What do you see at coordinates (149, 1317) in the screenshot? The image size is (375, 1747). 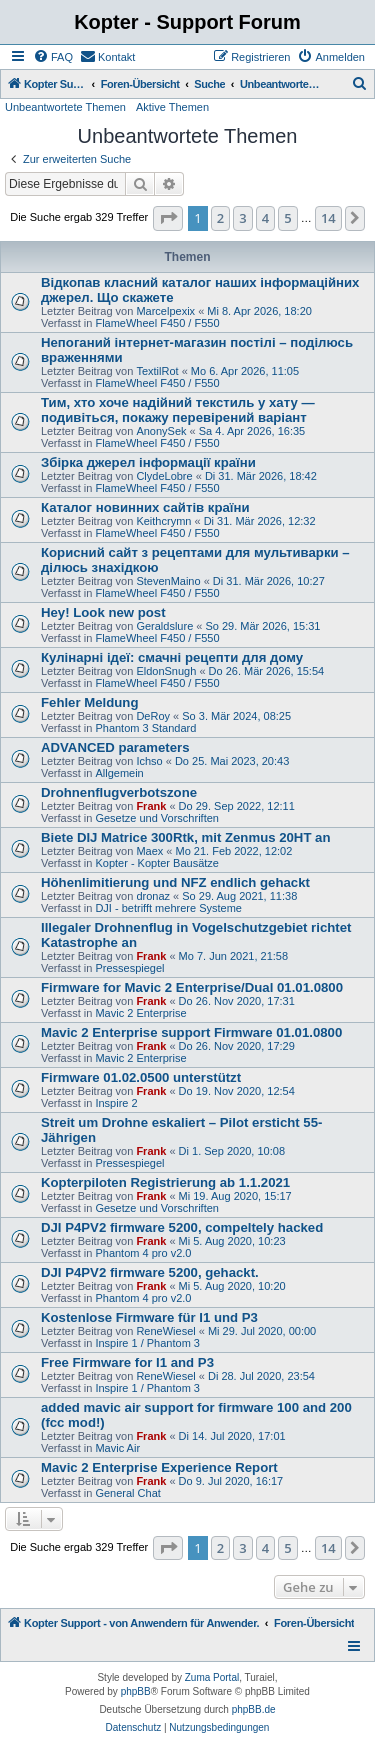 I see `Kostenlose Firmware für I1 und P3` at bounding box center [149, 1317].